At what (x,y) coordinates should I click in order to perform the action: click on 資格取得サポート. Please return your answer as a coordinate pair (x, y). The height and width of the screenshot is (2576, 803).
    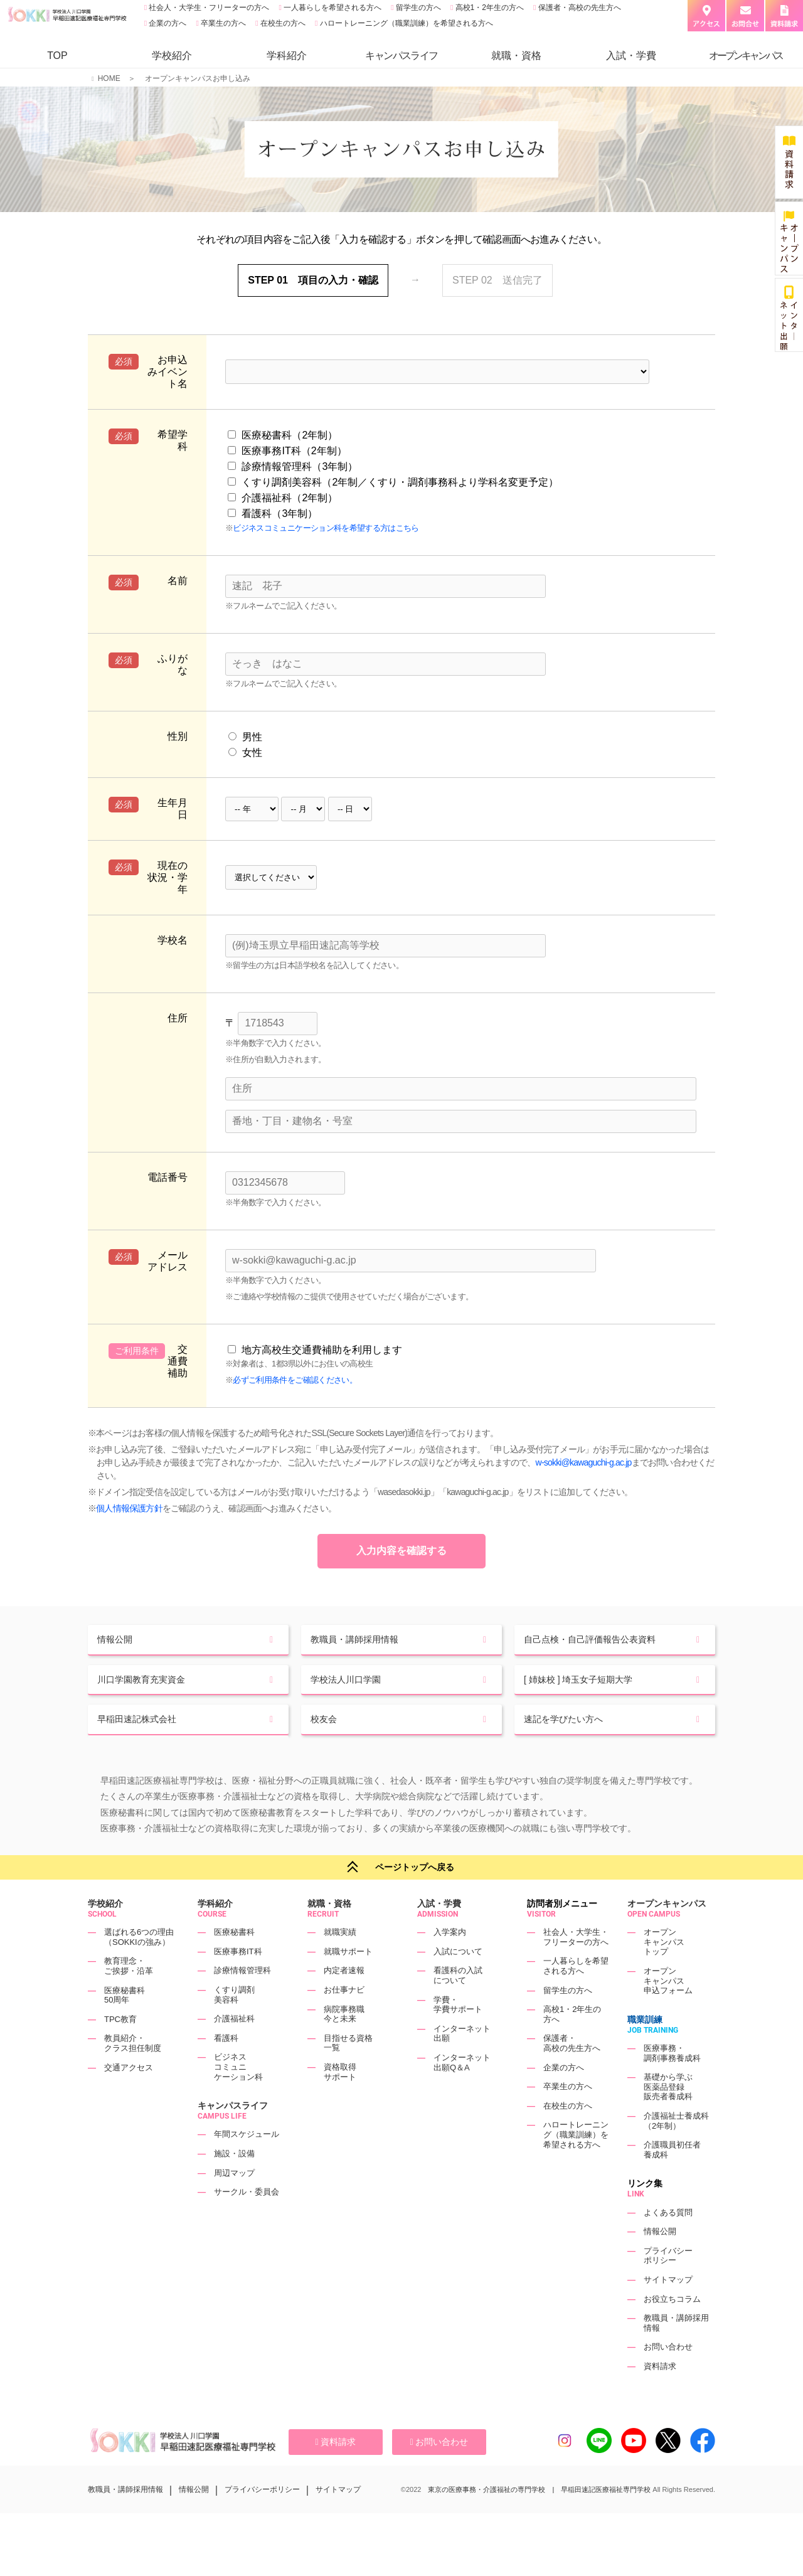
    Looking at the image, I should click on (340, 2102).